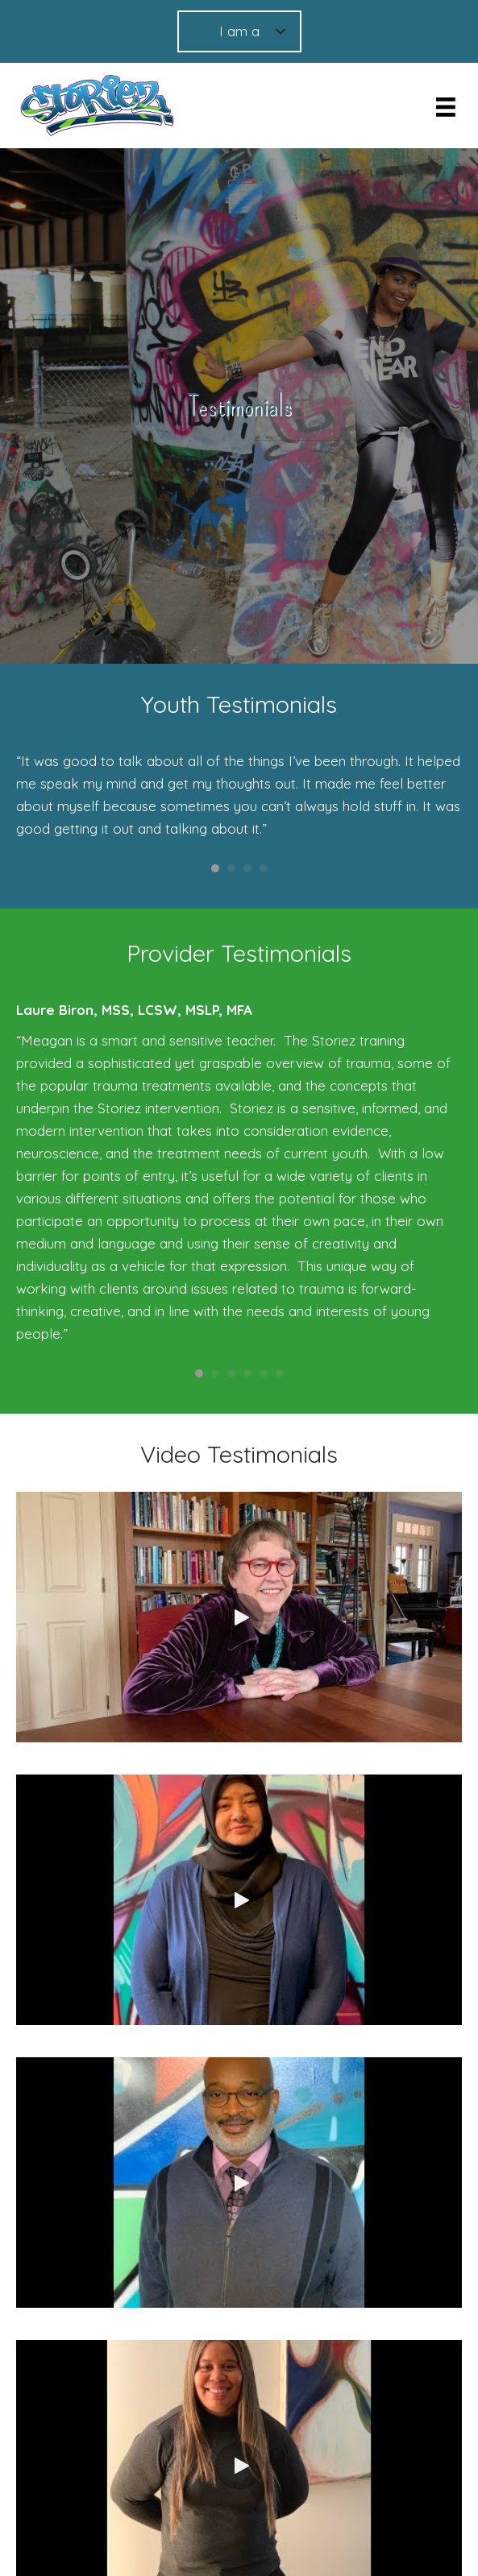 The height and width of the screenshot is (2576, 478). Describe the element at coordinates (239, 31) in the screenshot. I see `I am a` at that location.